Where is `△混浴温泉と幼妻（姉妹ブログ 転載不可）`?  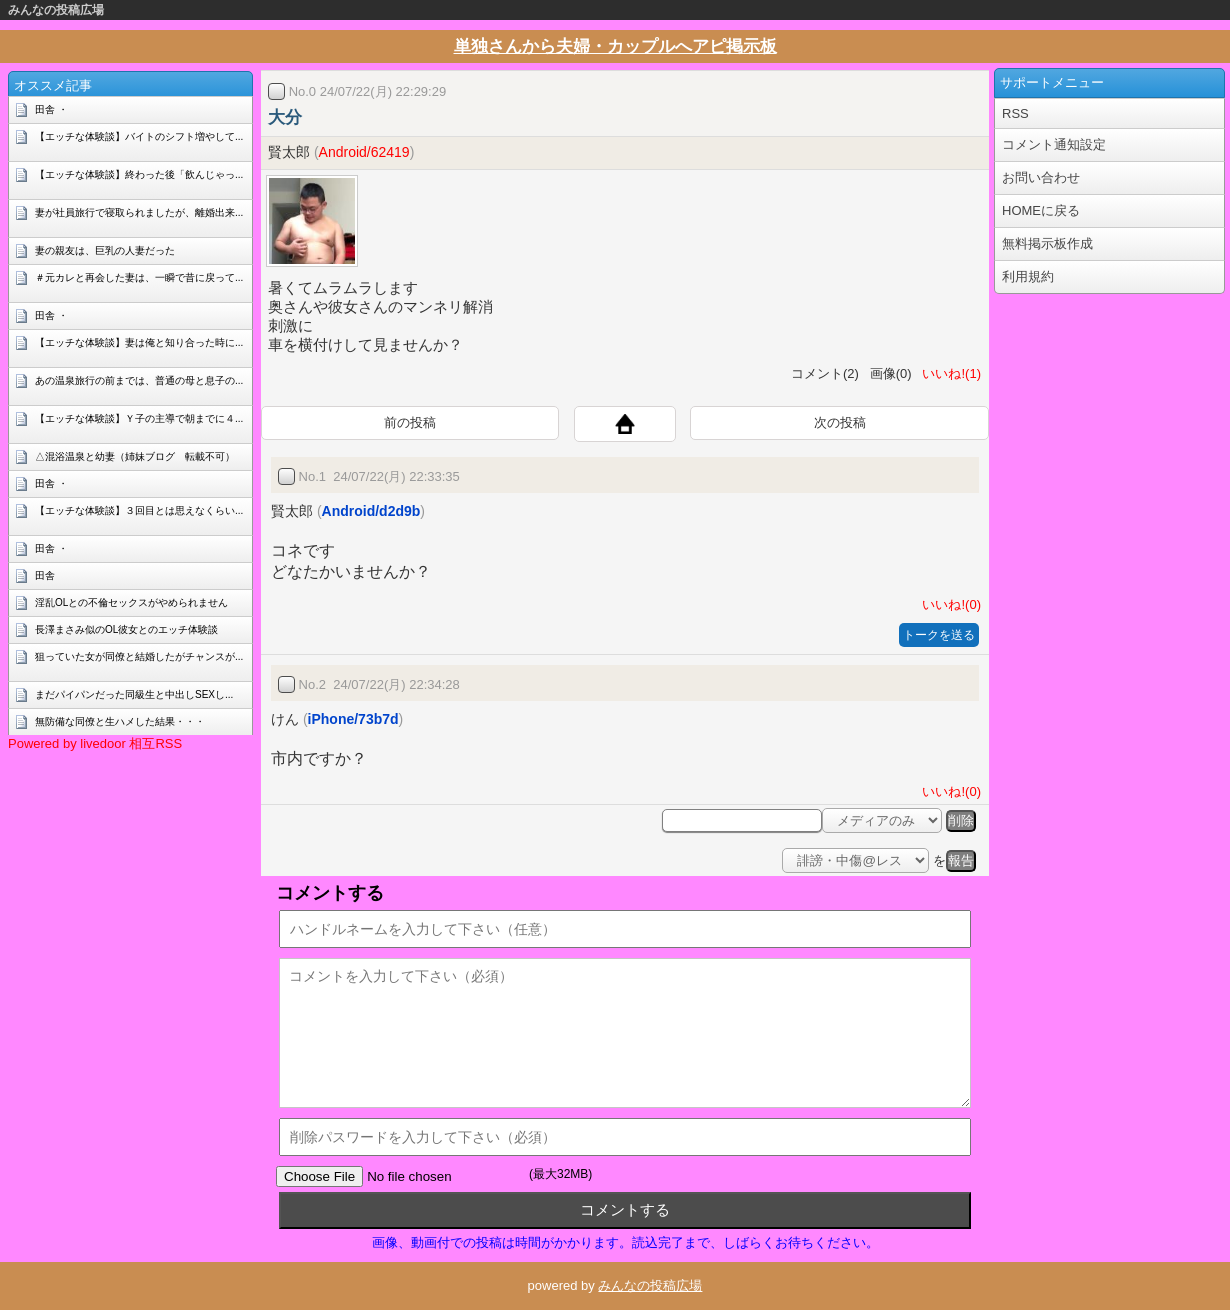 △混浴温泉と幼妻（姉妹ブログ 転載不可） is located at coordinates (135, 456).